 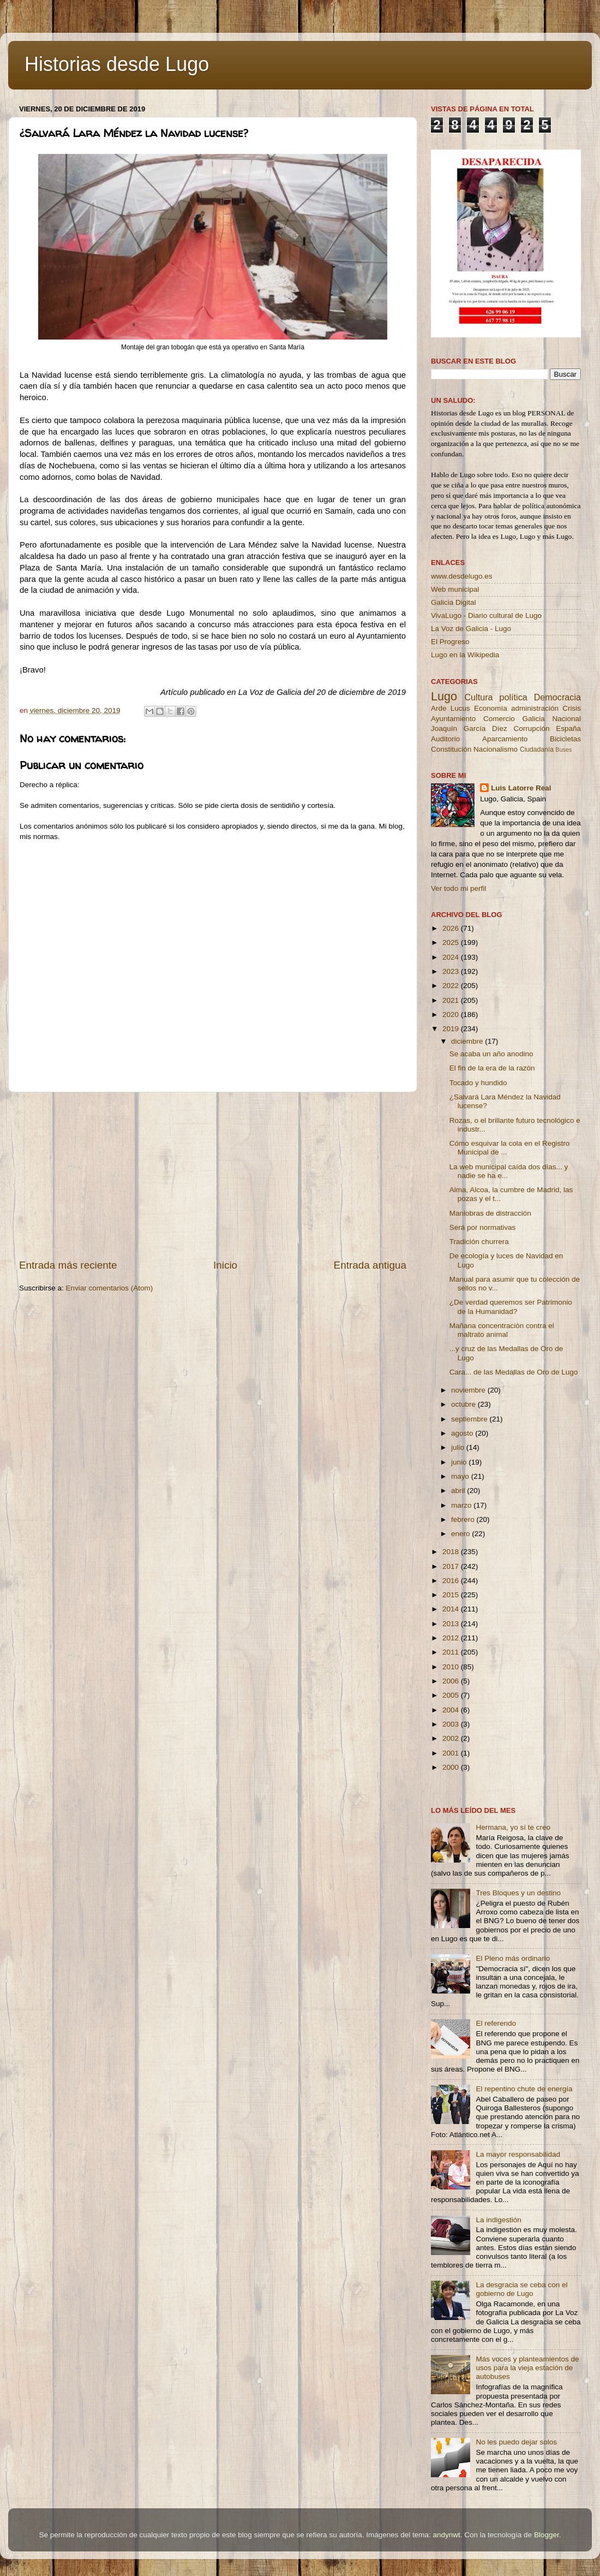 I want to click on [Advertisement], so click(x=213, y=1175).